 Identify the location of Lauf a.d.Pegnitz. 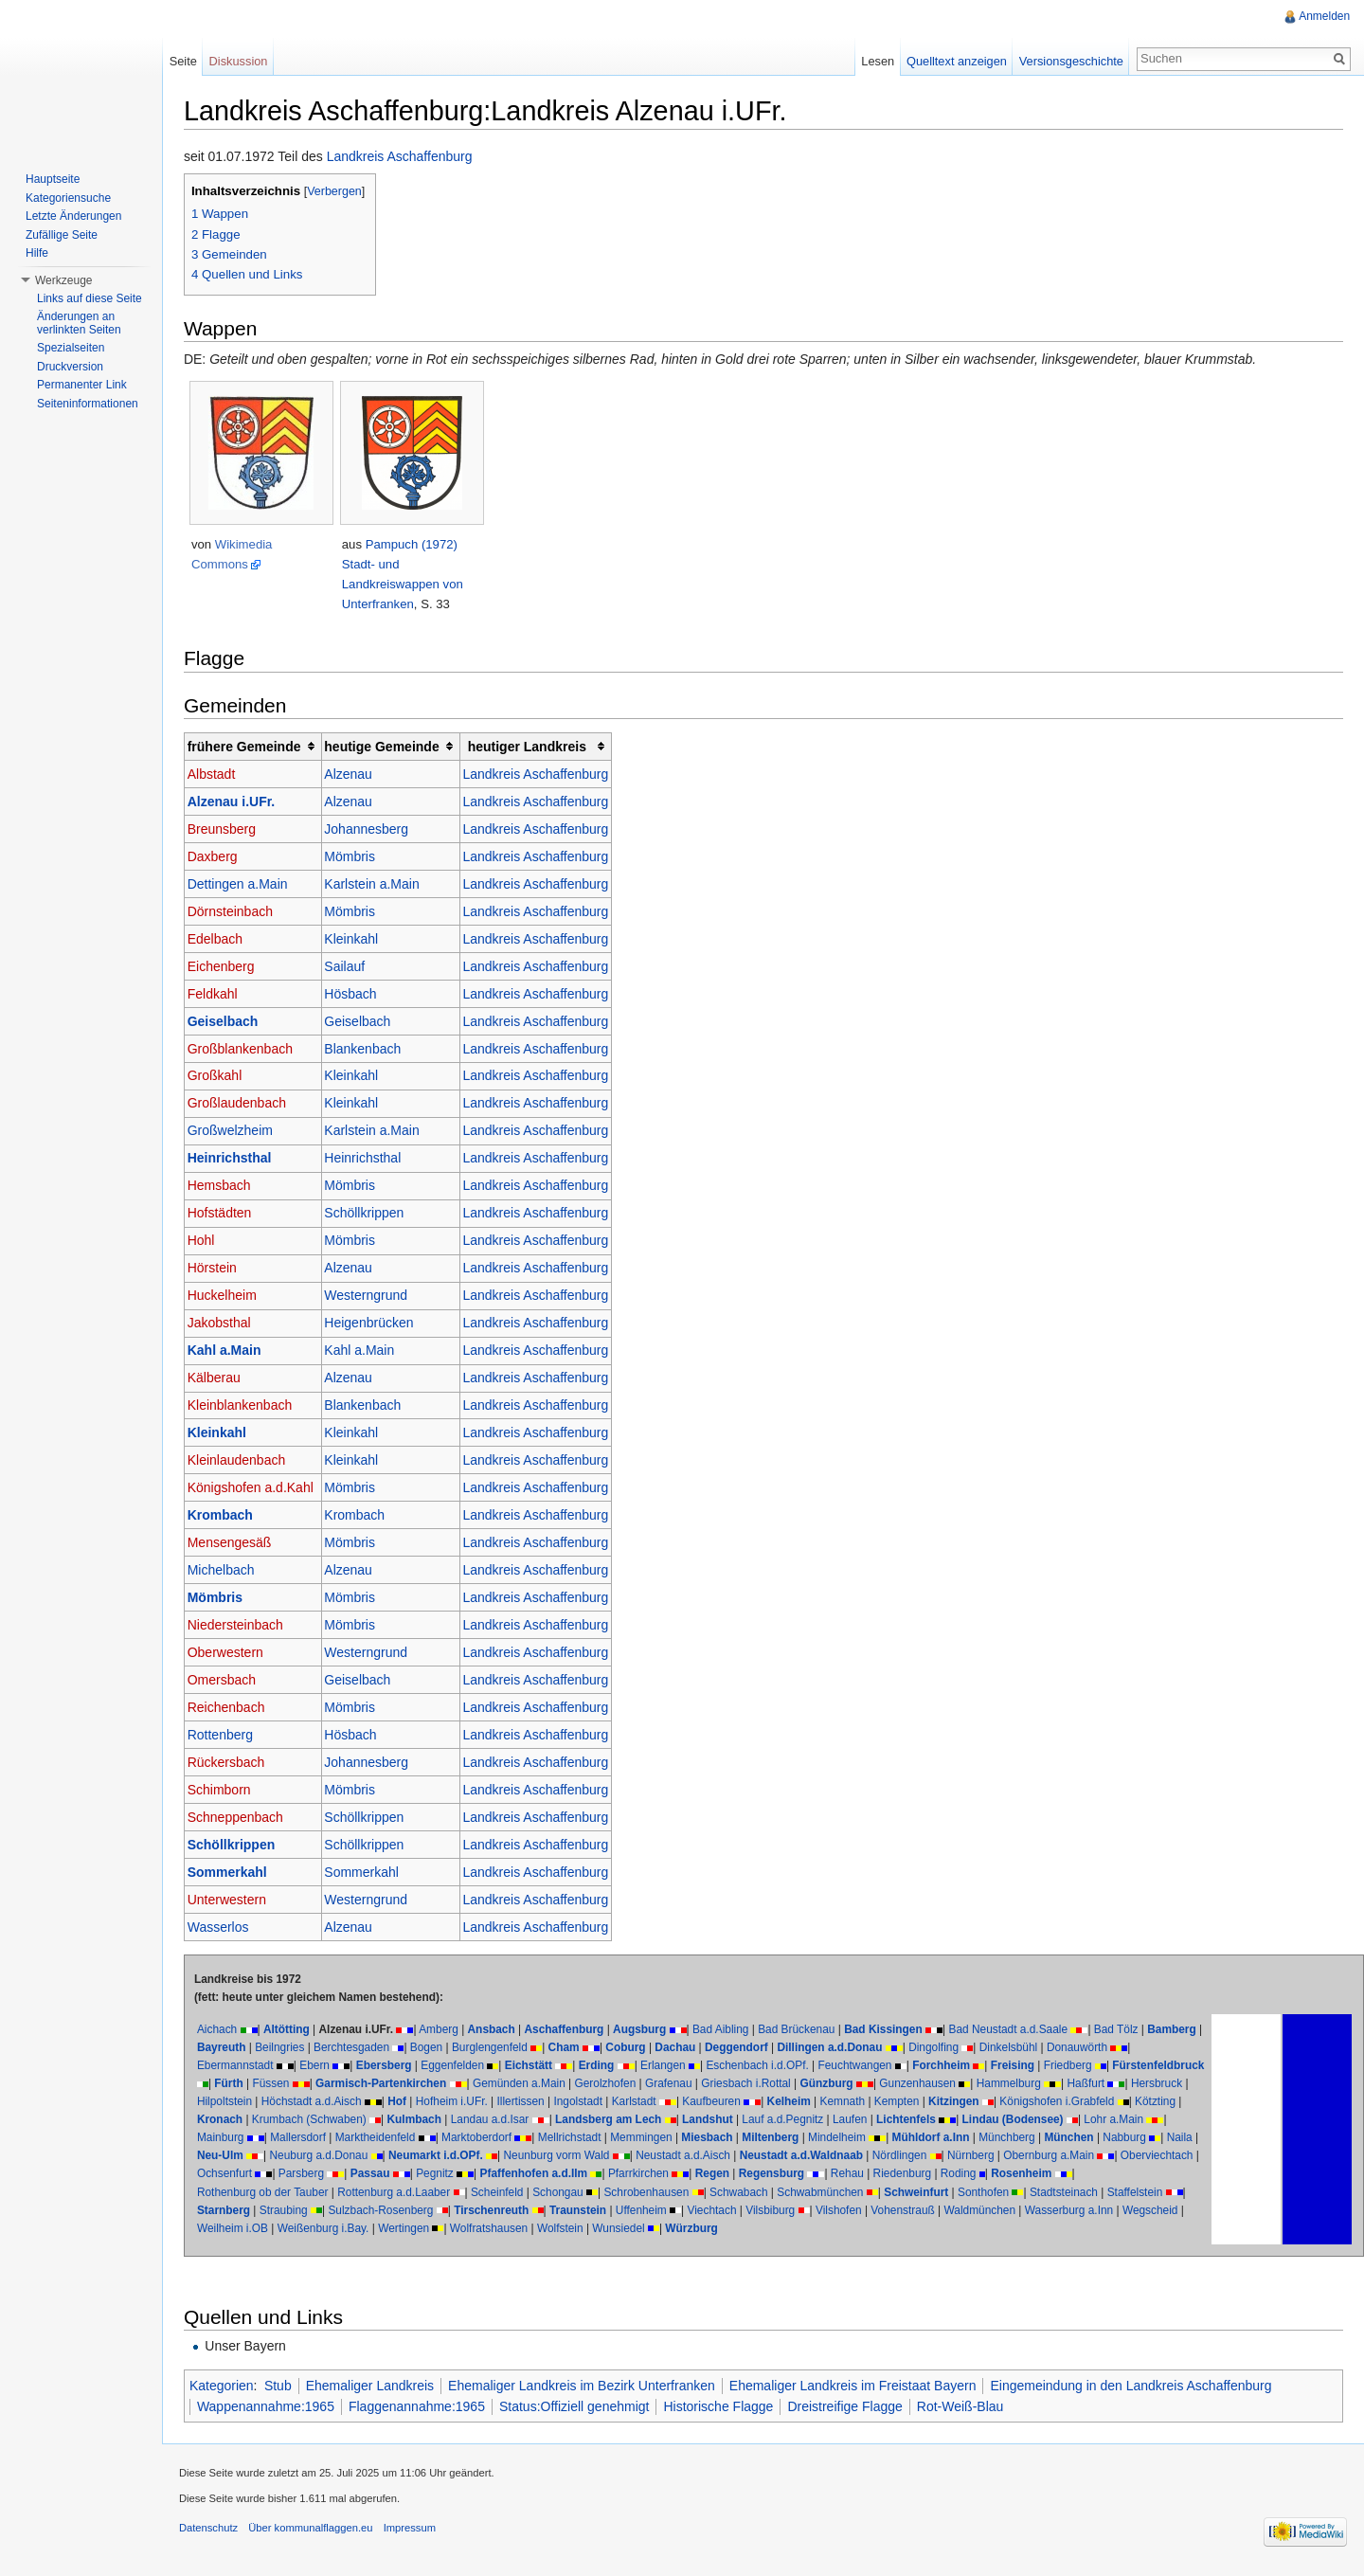
(974, 2121).